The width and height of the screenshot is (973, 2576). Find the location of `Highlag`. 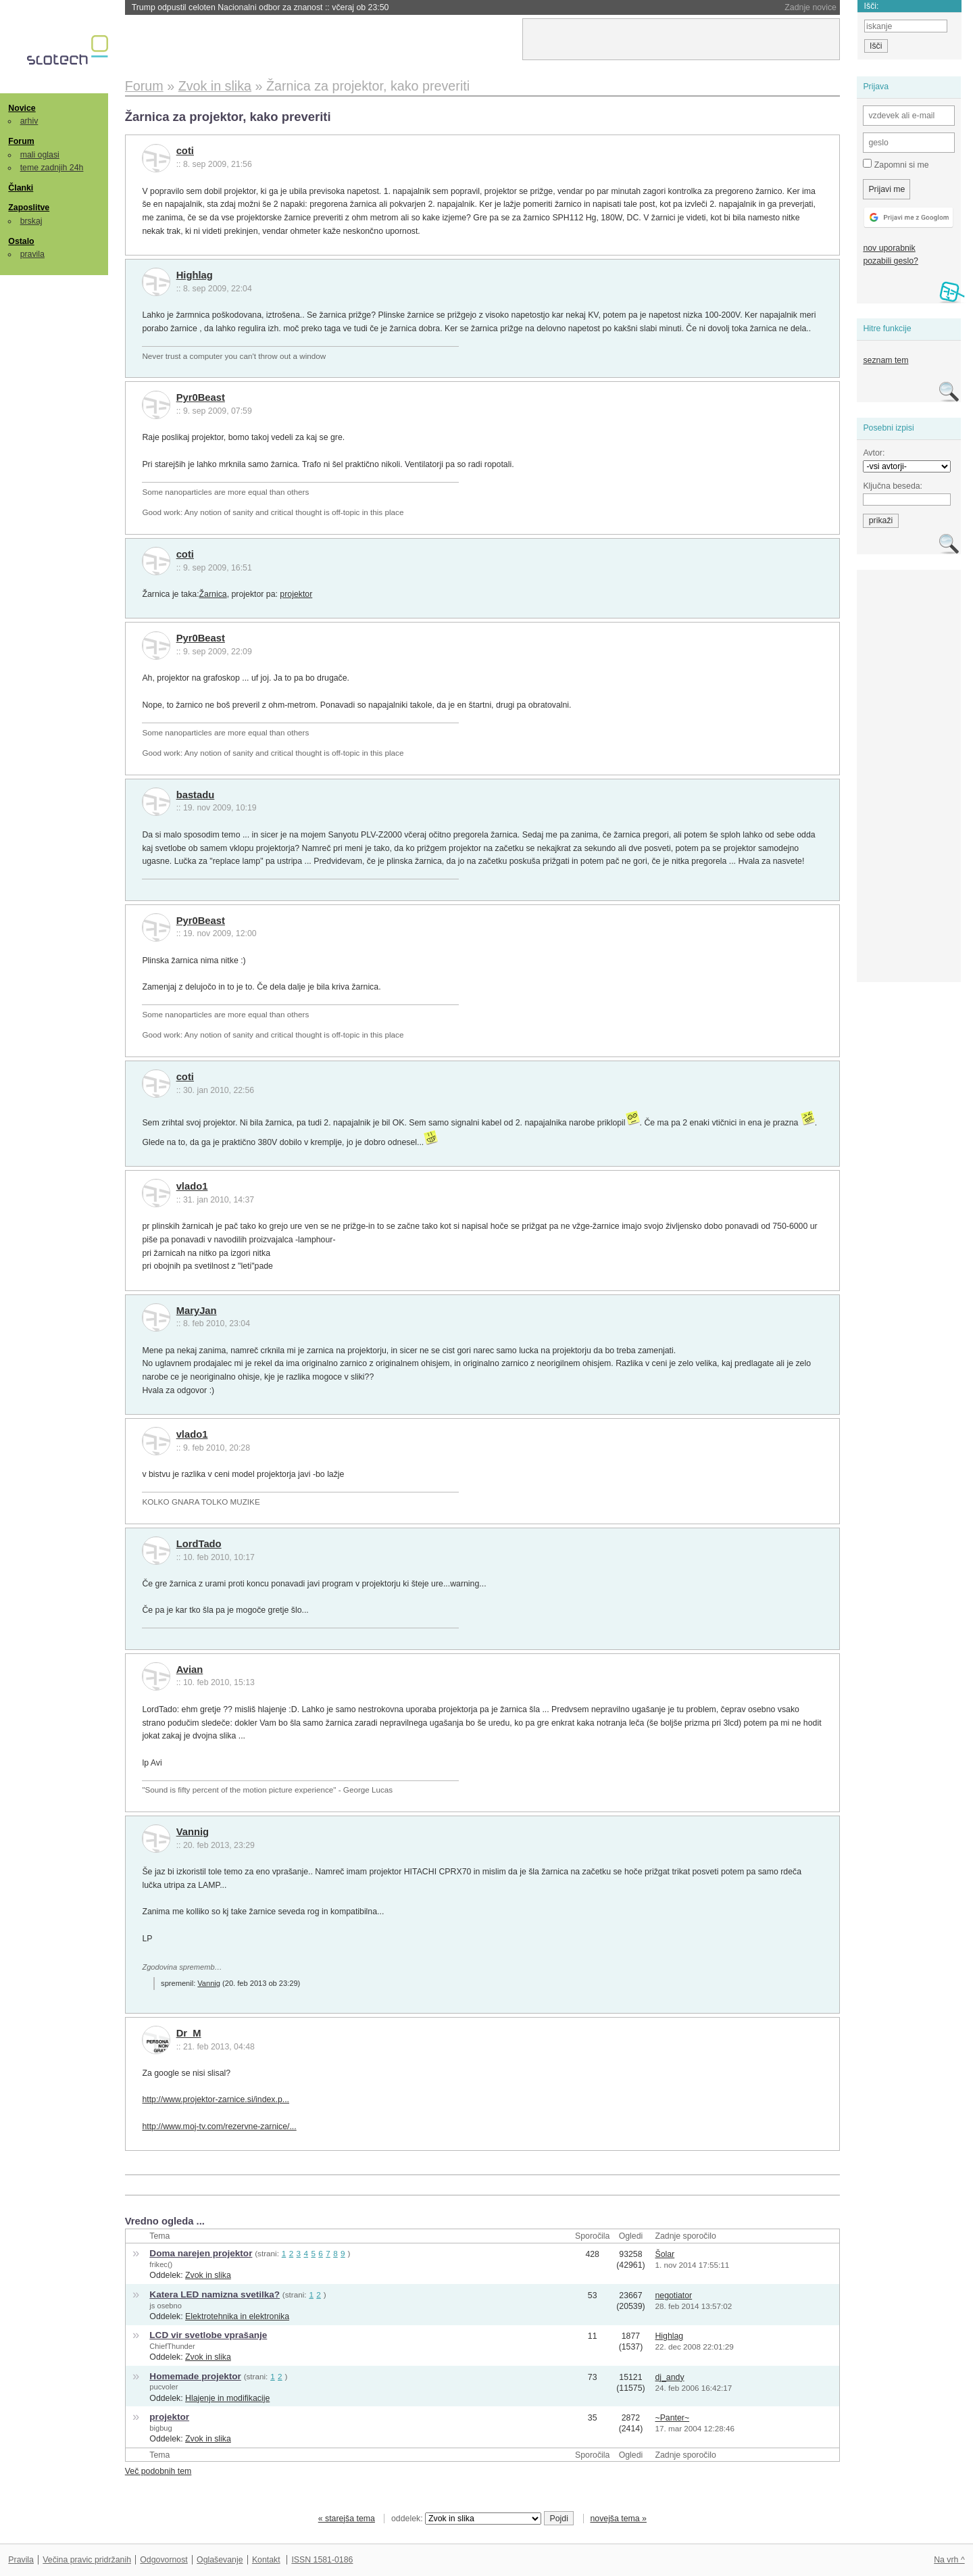

Highlag is located at coordinates (194, 275).